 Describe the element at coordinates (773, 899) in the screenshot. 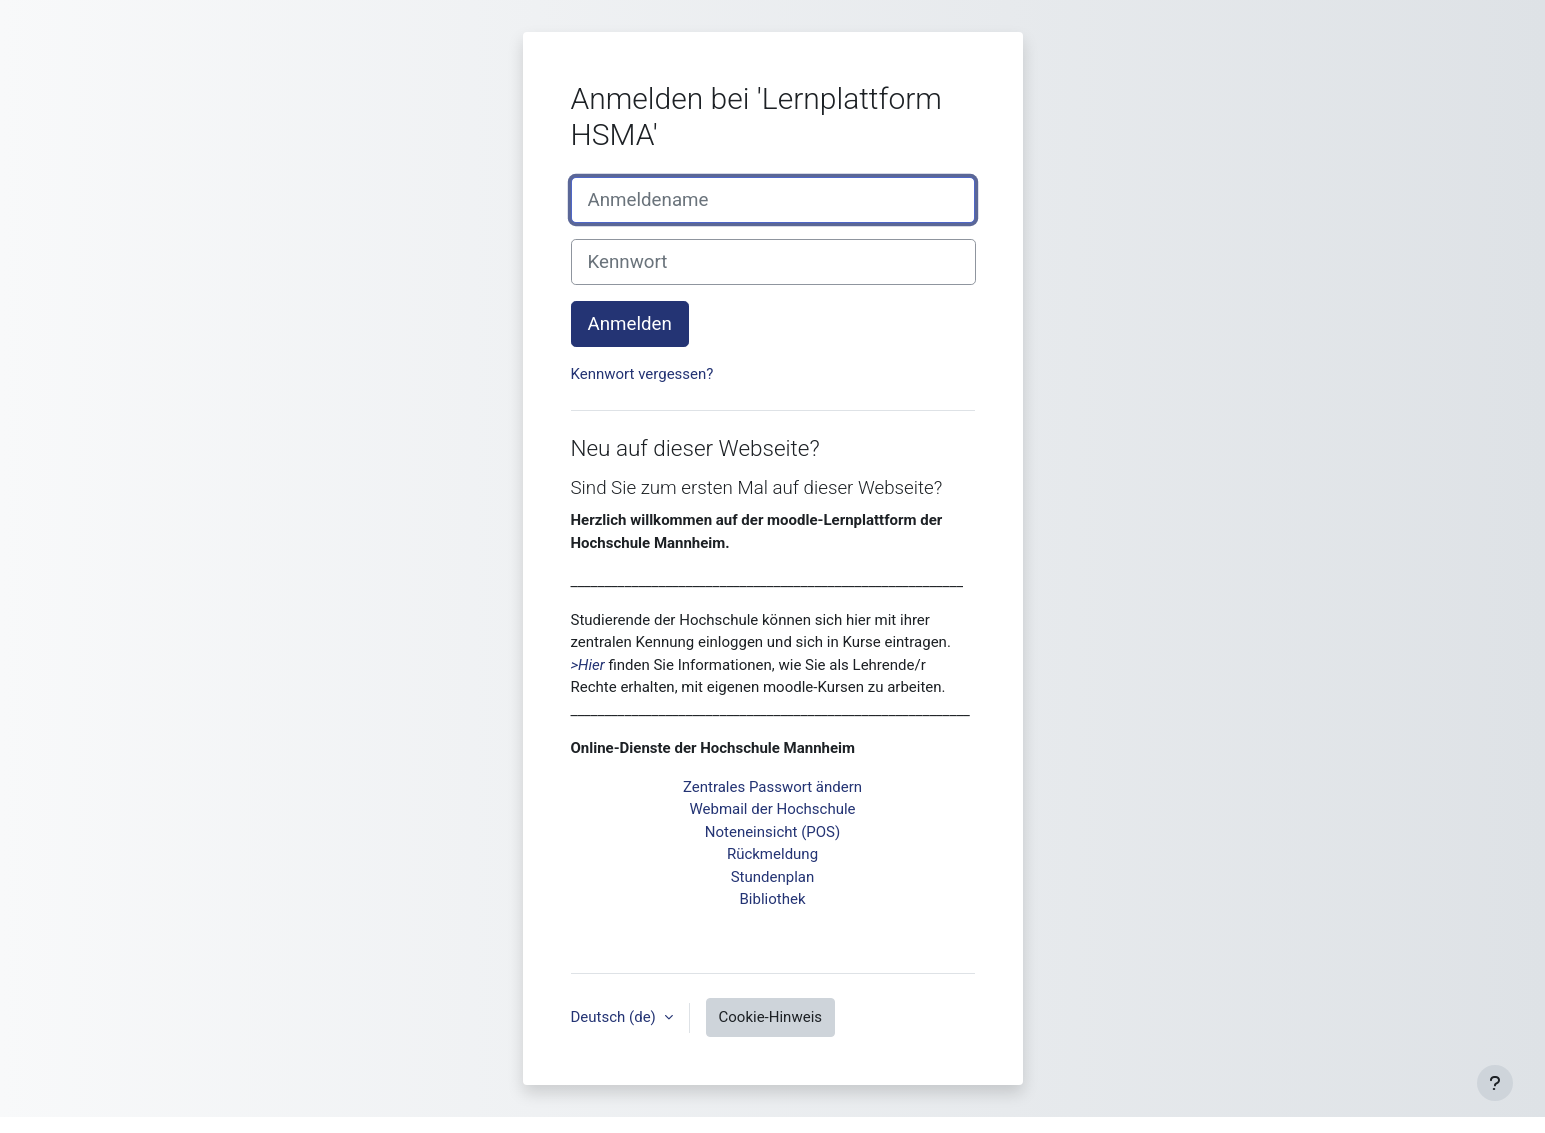

I see `Bibliothek` at that location.